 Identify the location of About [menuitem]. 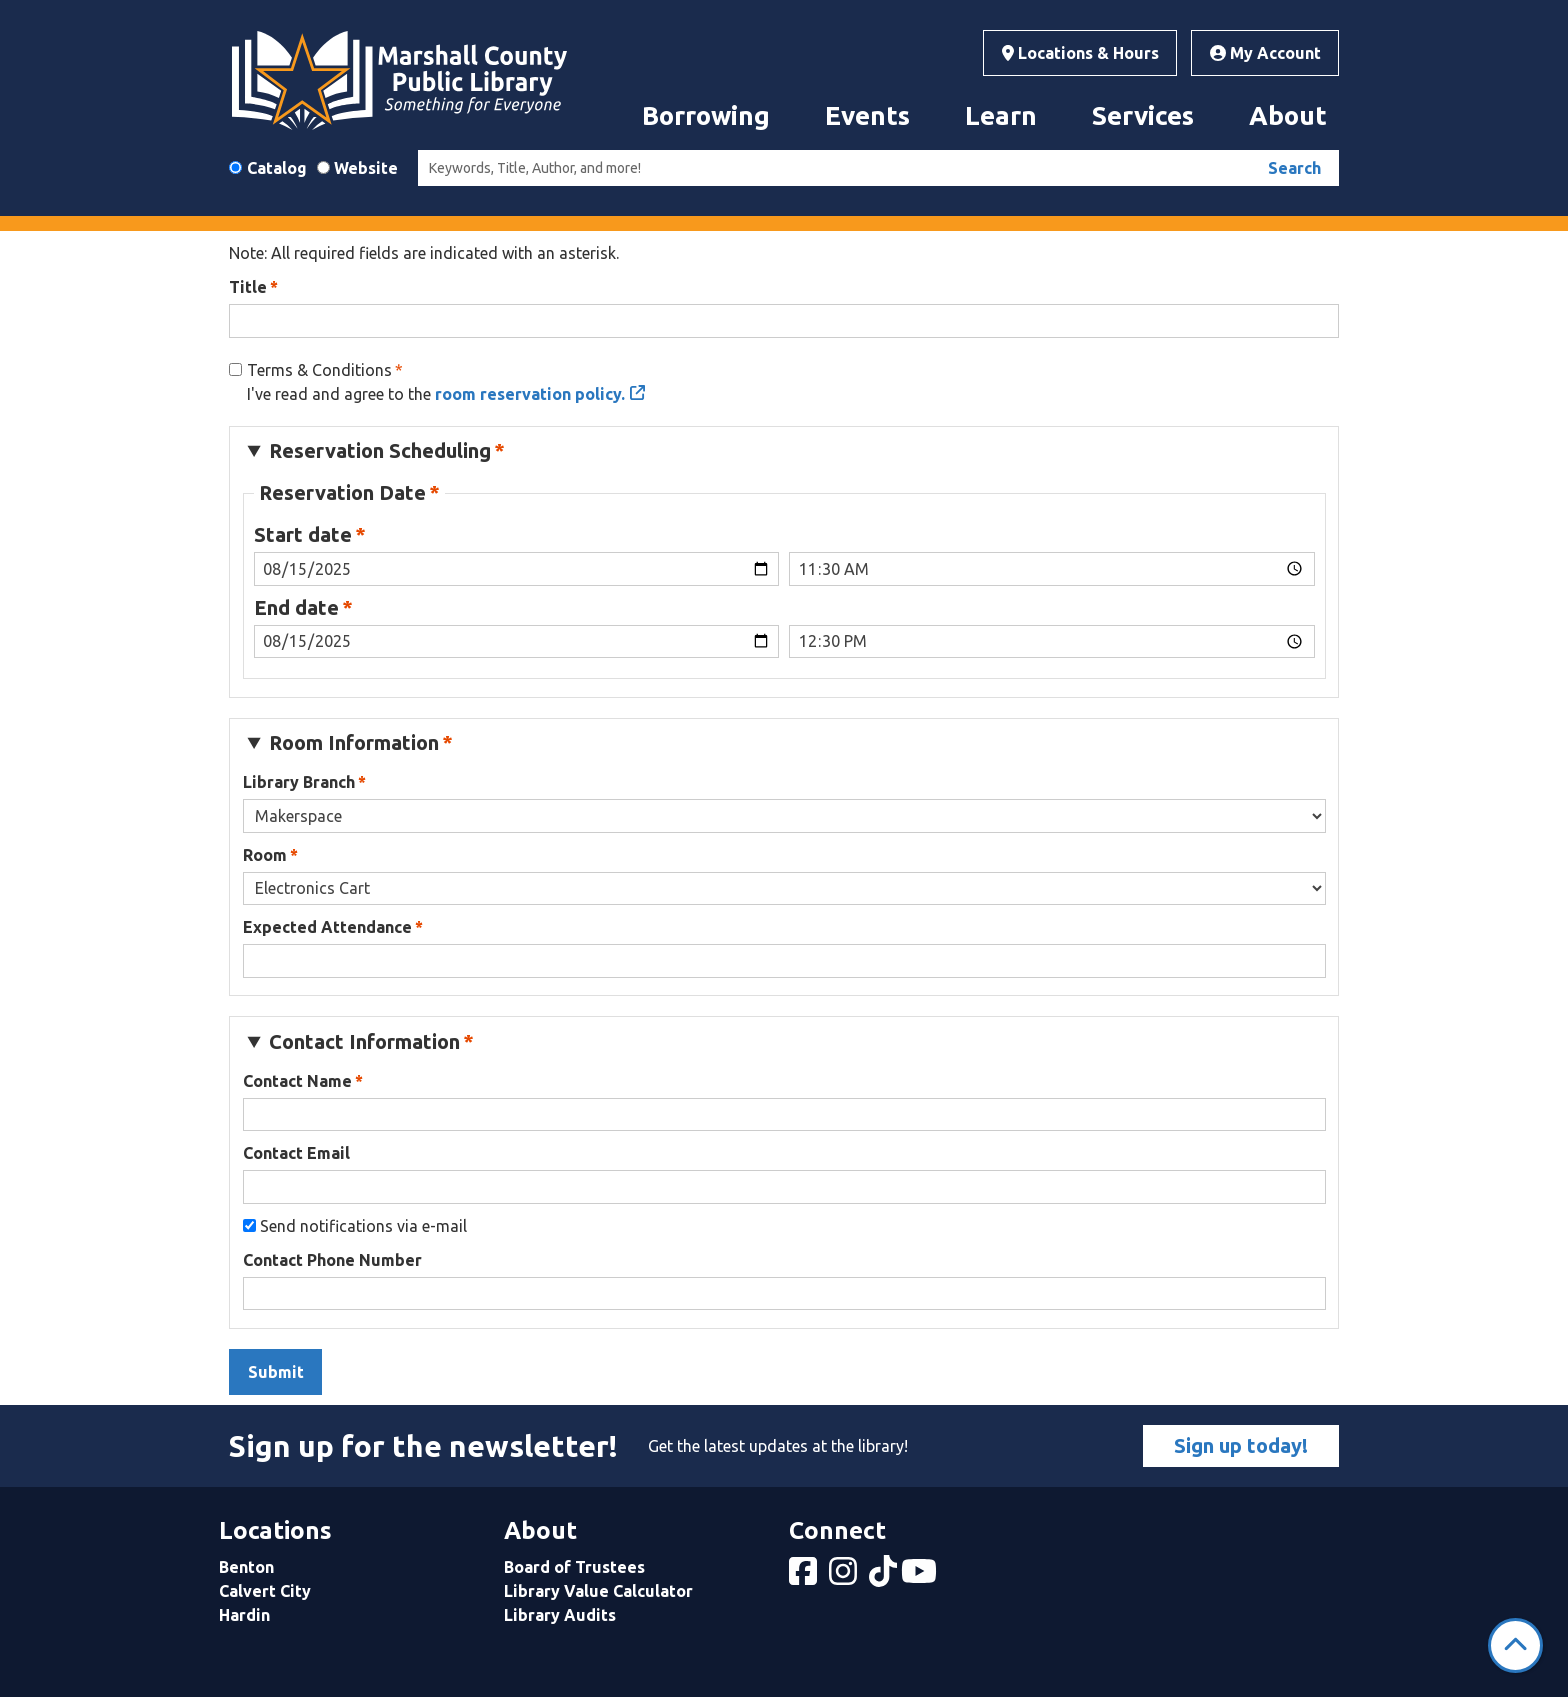
(1288, 115).